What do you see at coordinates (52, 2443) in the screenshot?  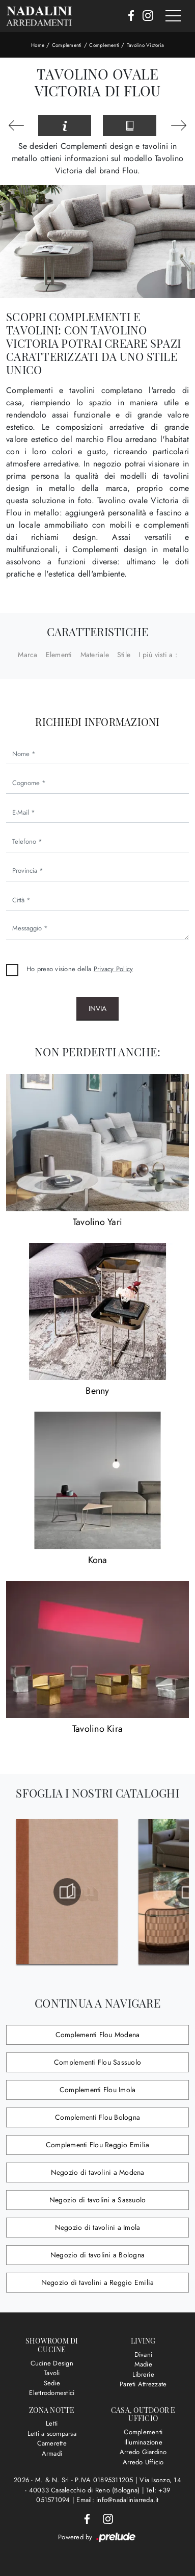 I see `Camerette` at bounding box center [52, 2443].